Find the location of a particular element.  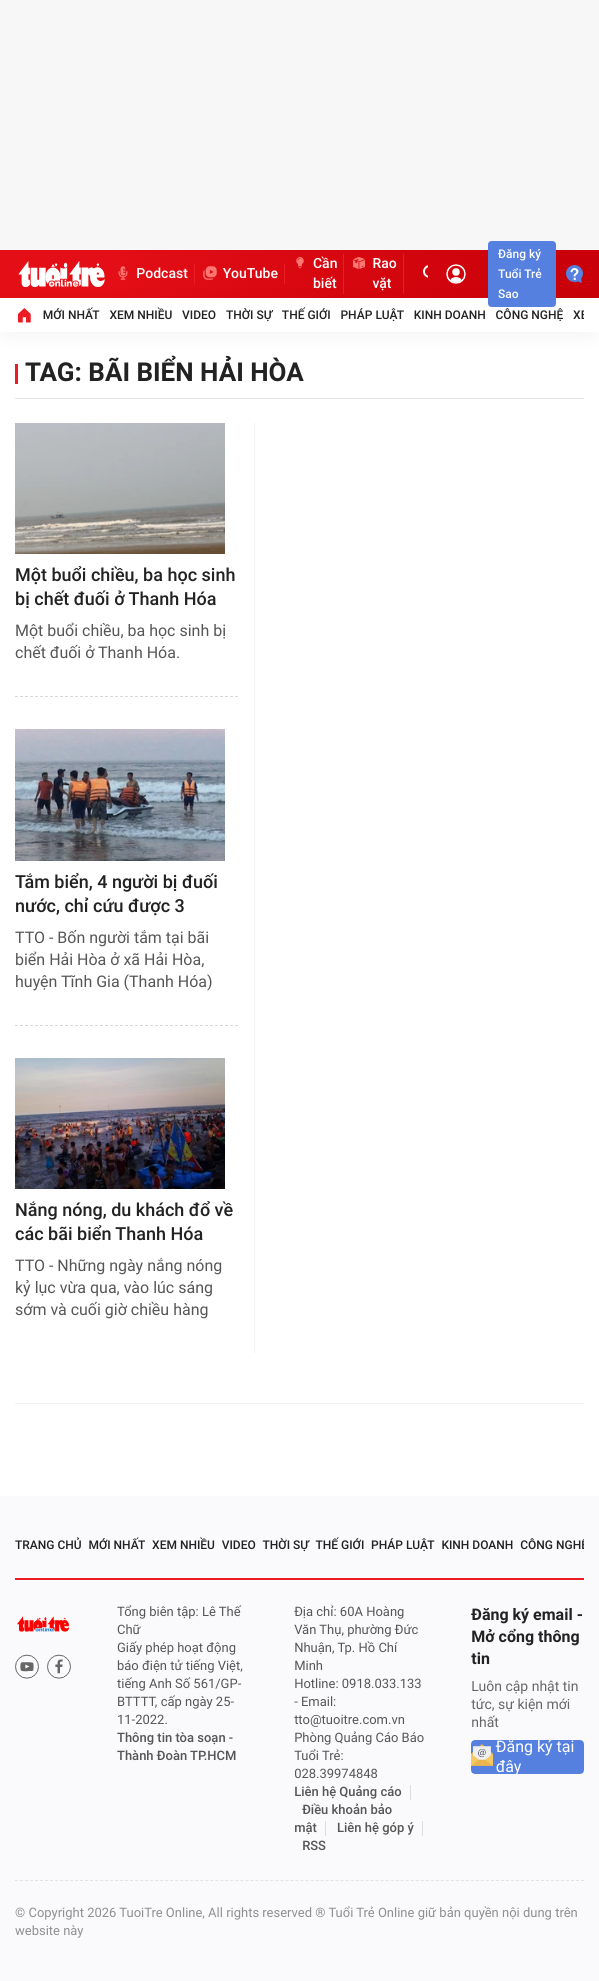

RSS is located at coordinates (314, 1846).